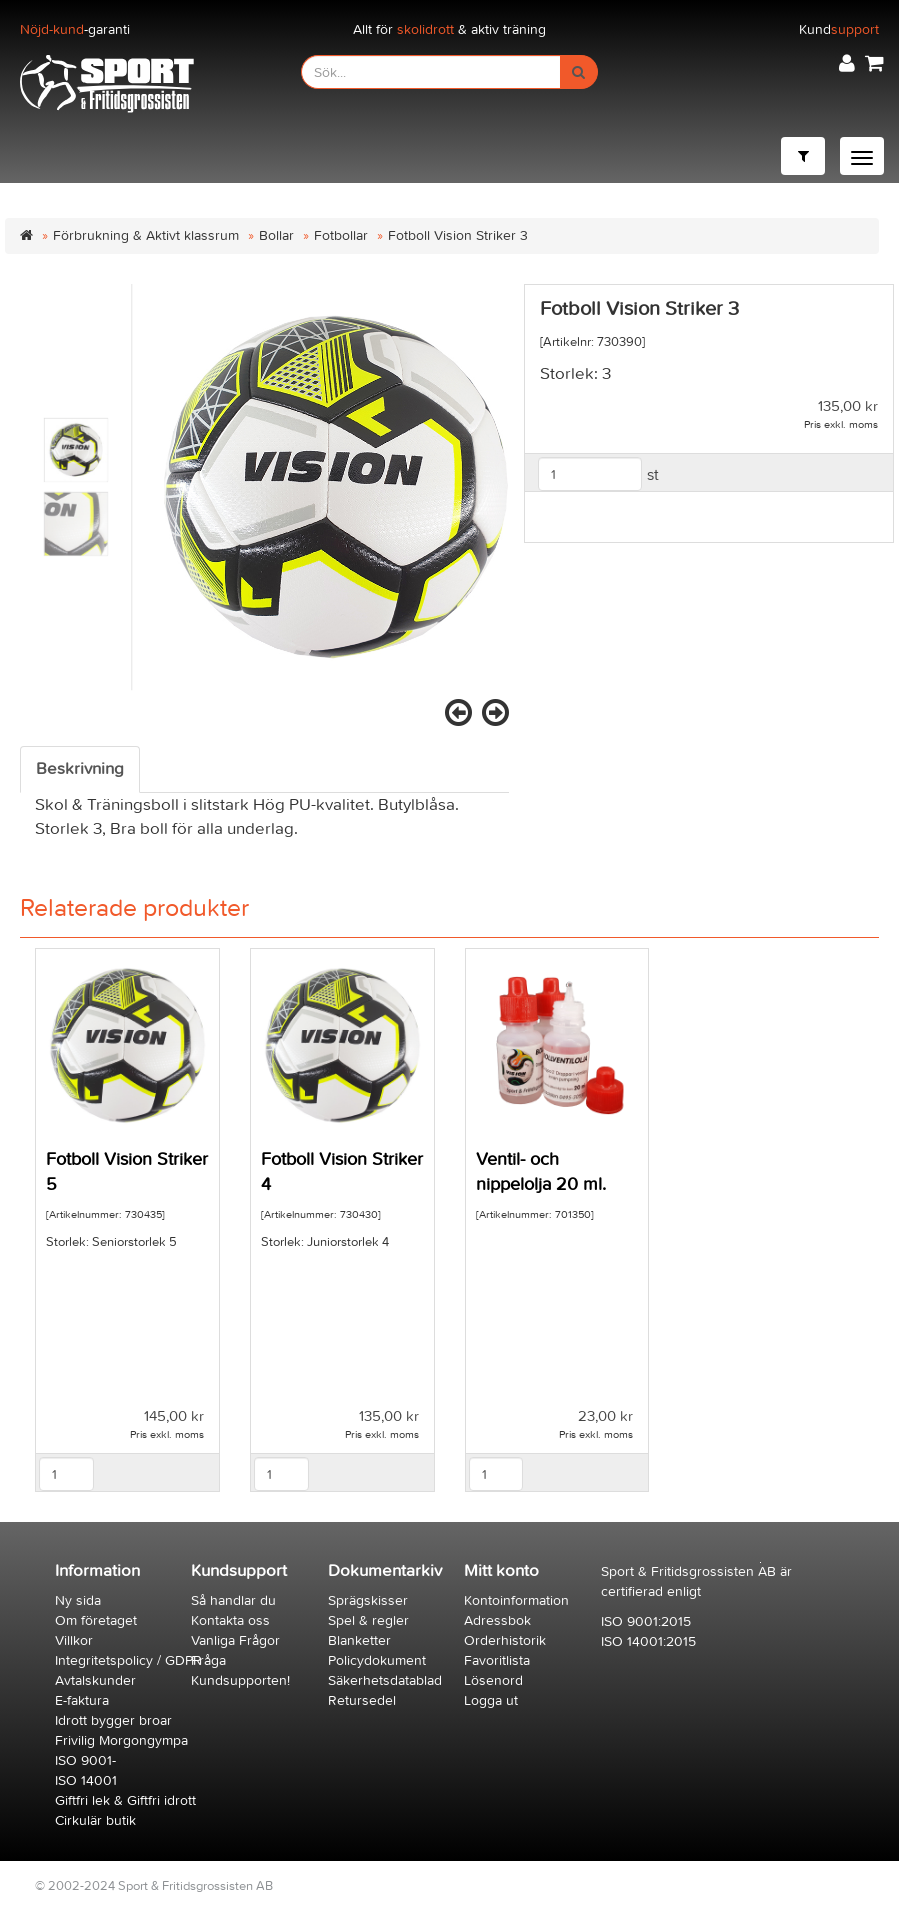 This screenshot has width=899, height=1911. What do you see at coordinates (113, 1720) in the screenshot?
I see `Idrott bygger broar` at bounding box center [113, 1720].